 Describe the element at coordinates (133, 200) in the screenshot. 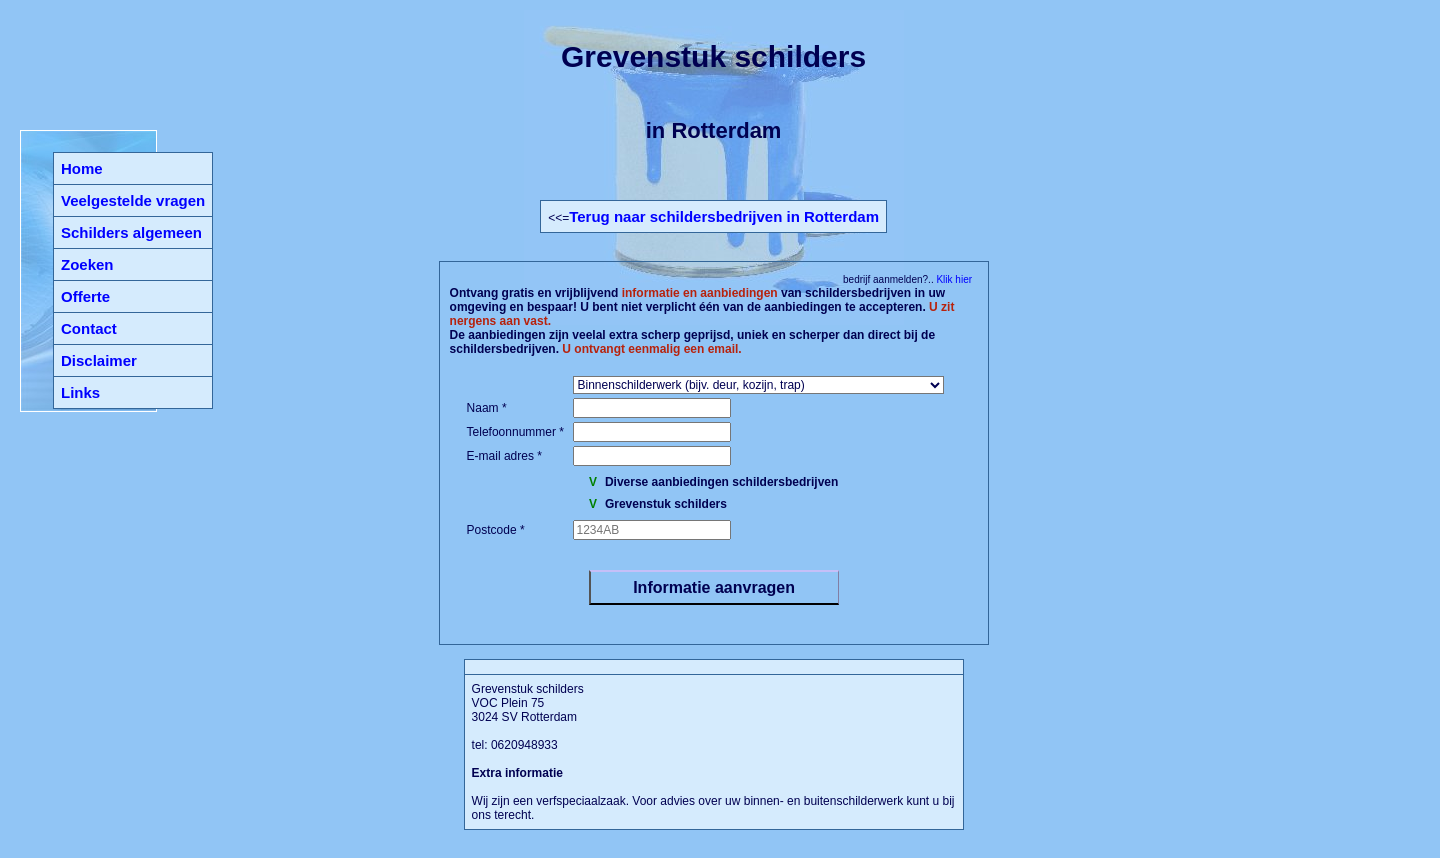

I see `Veelgestelde vragen` at that location.